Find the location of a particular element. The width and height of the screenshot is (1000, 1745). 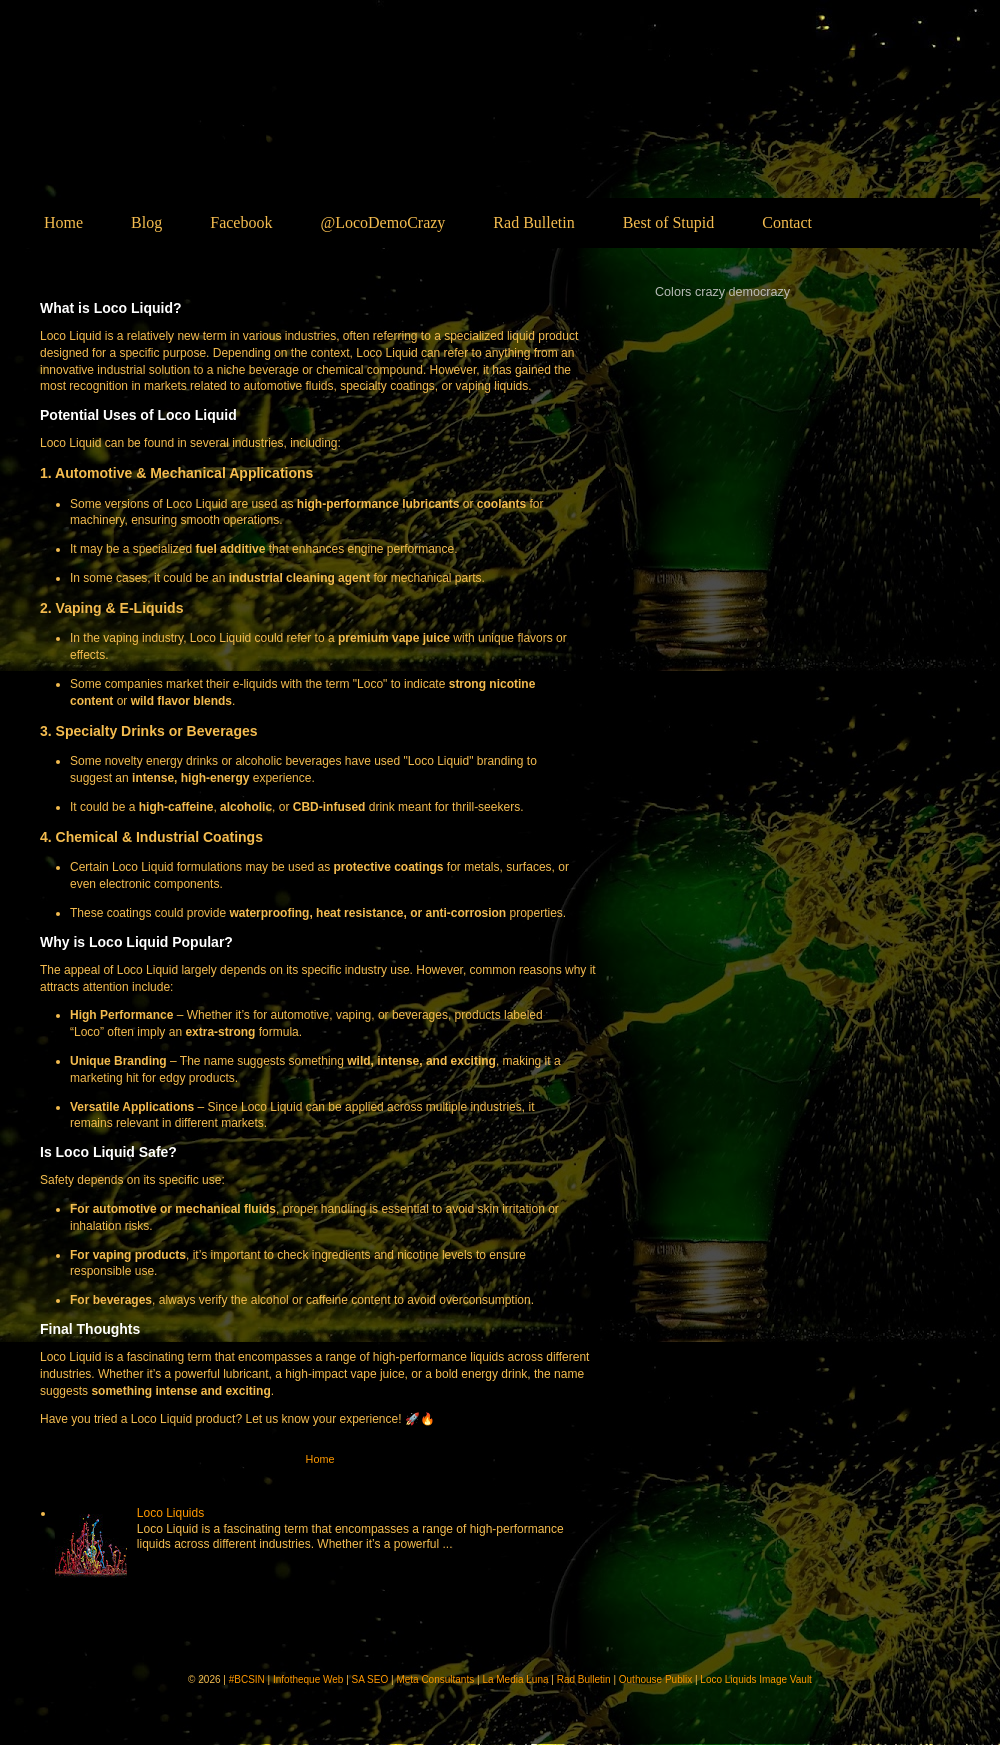

Rad Bulletin is located at coordinates (533, 222).